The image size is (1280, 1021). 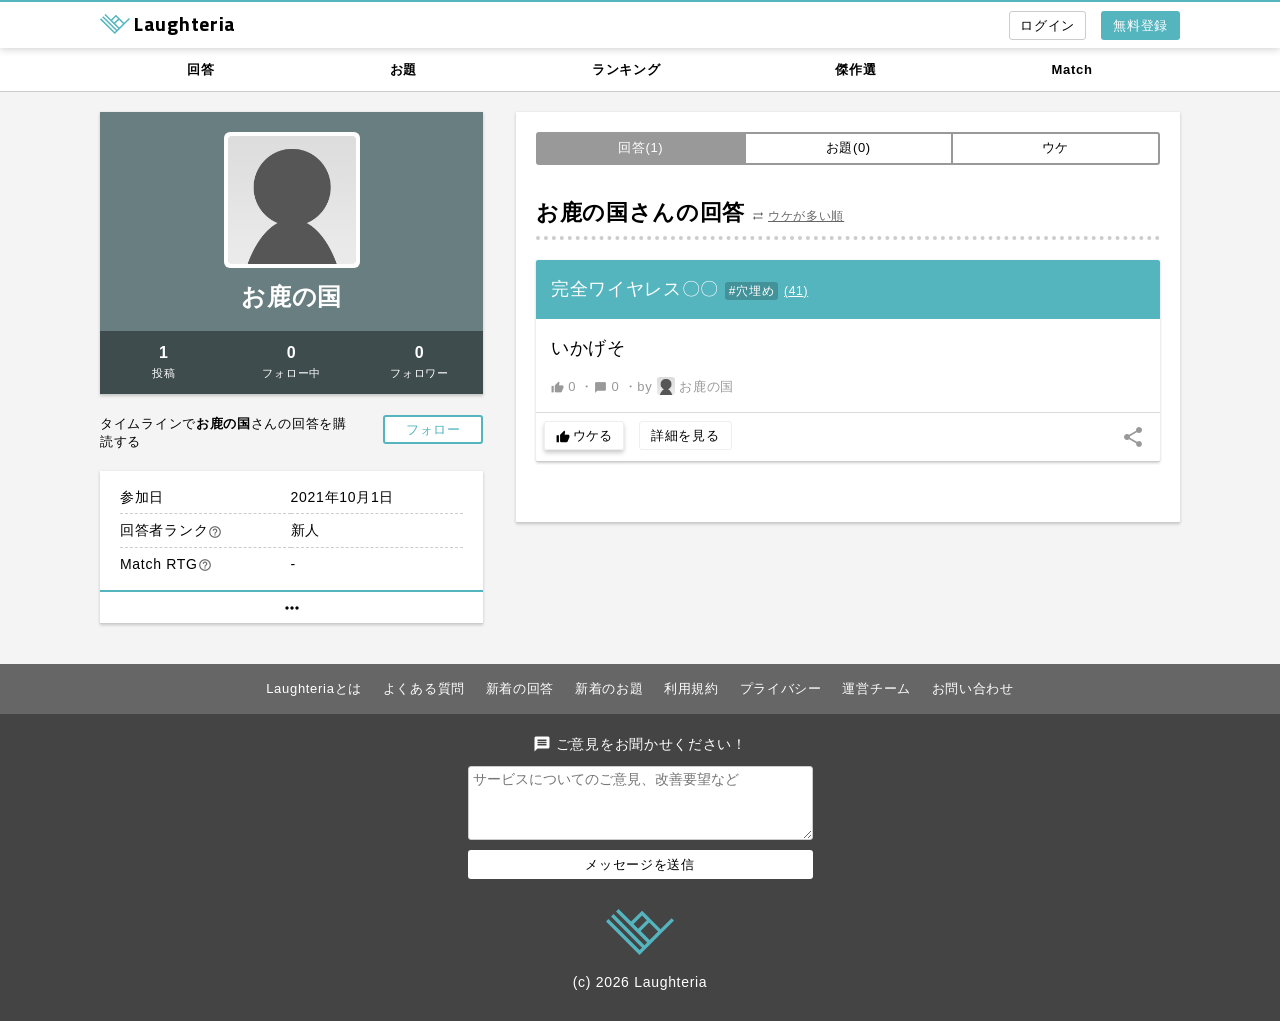 I want to click on お題, so click(x=403, y=69).